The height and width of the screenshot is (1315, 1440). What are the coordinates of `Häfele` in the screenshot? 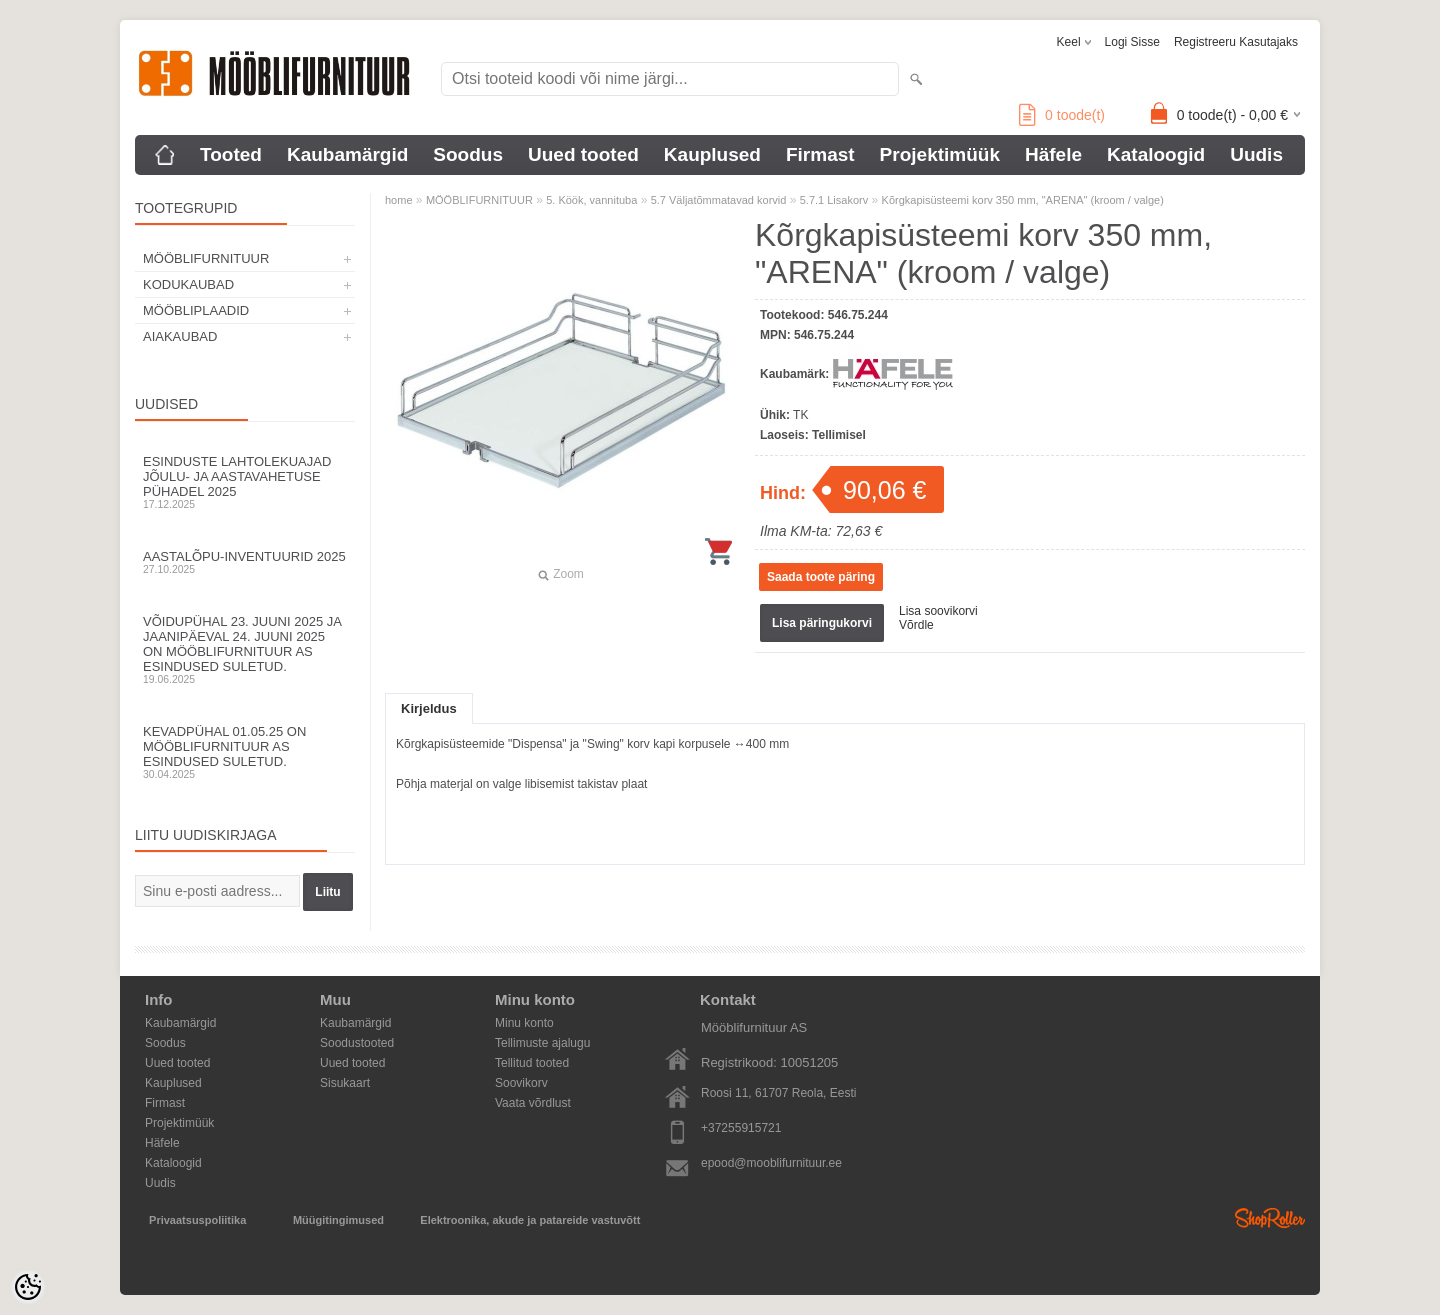 It's located at (1053, 154).